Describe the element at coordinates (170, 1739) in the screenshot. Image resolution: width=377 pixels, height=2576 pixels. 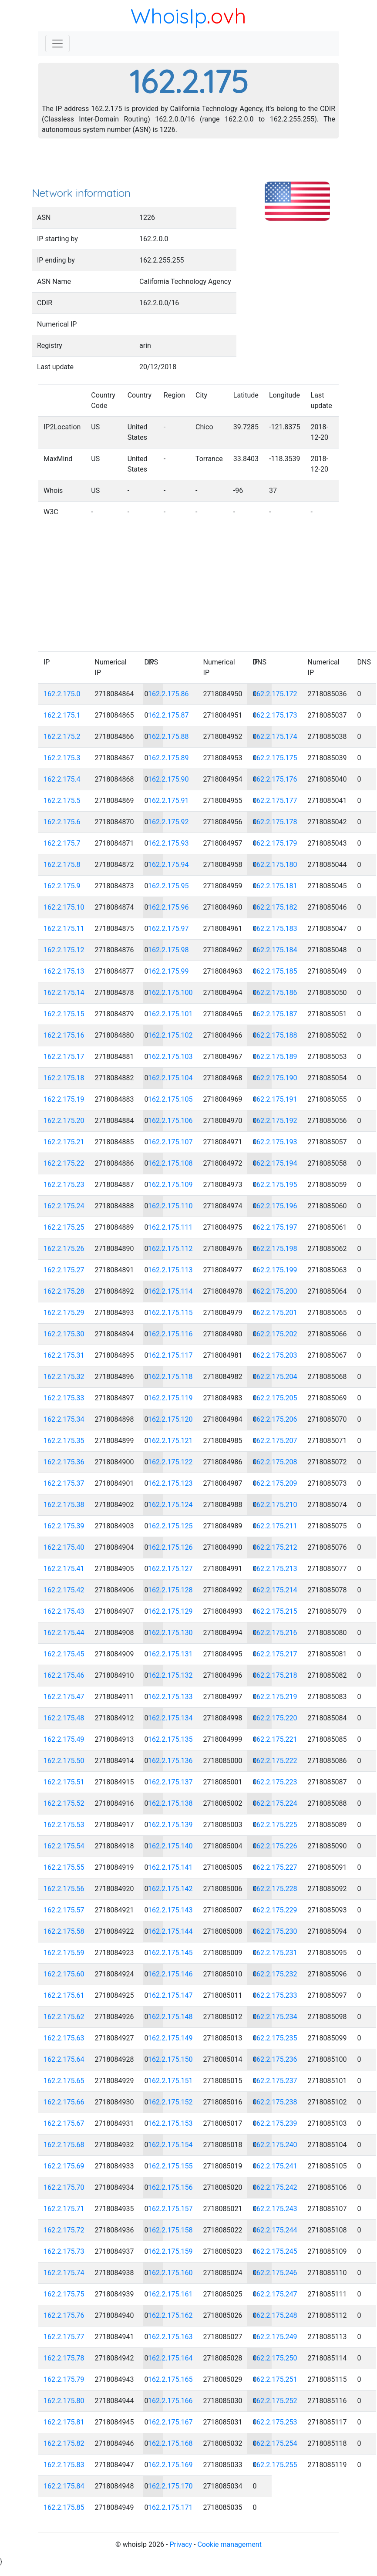
I see `162.2.175.135` at that location.